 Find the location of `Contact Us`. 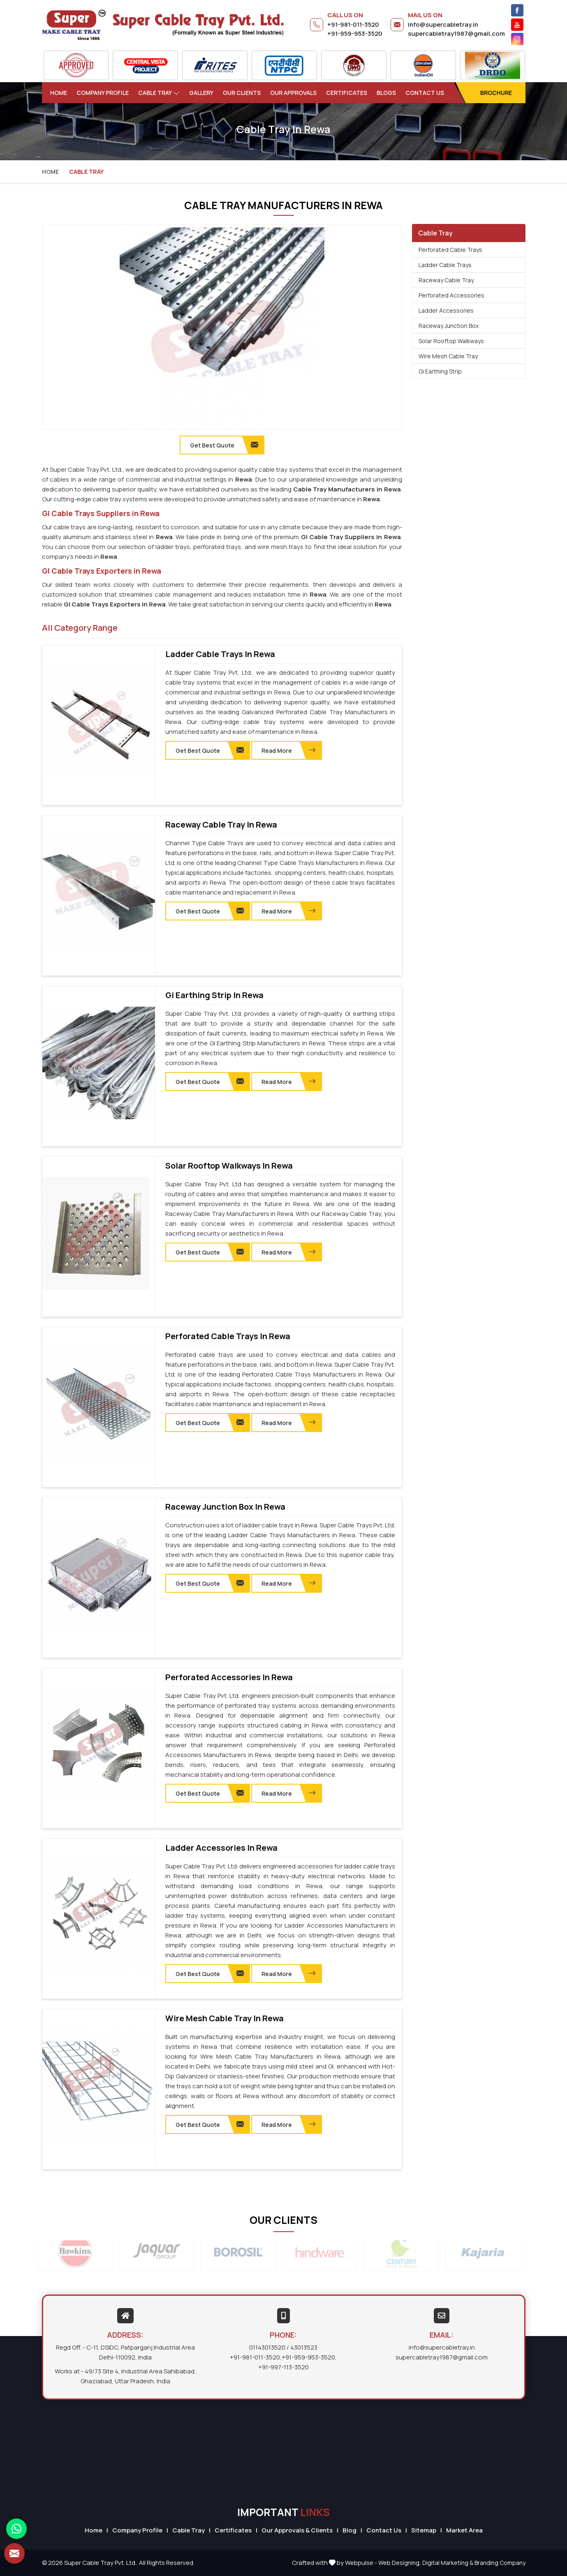

Contact Us is located at coordinates (424, 93).